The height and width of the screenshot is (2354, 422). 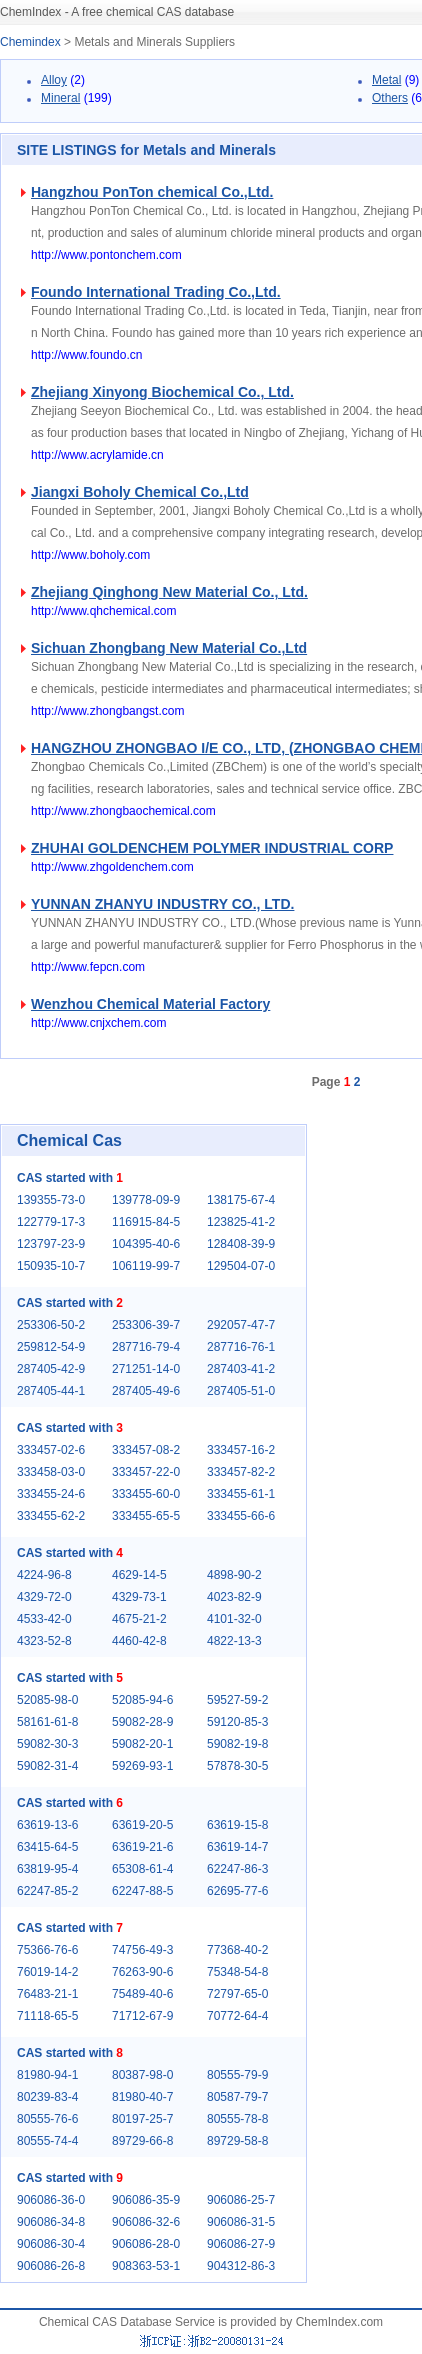 I want to click on 106119-99-7, so click(x=146, y=1266).